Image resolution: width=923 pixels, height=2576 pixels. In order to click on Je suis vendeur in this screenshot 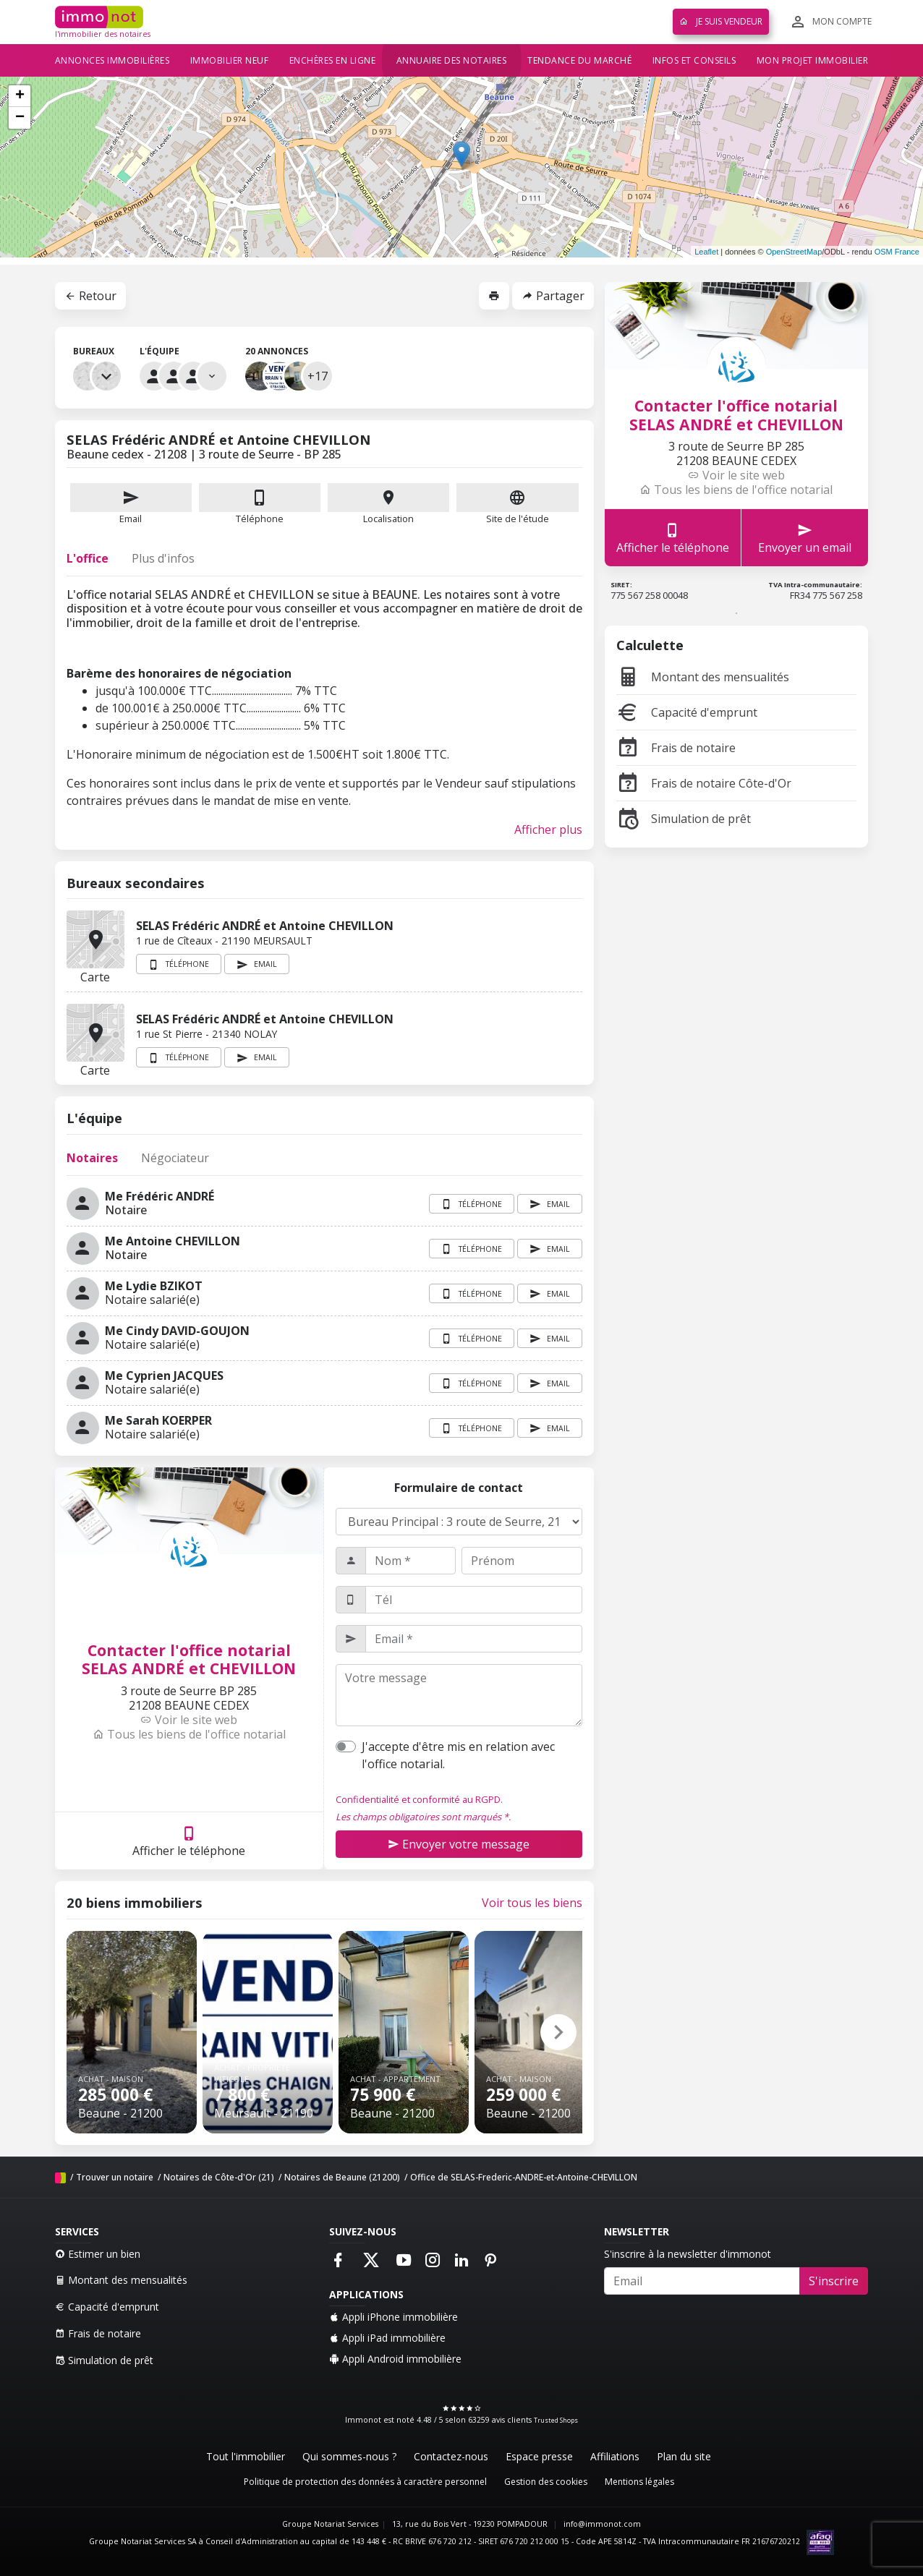, I will do `click(720, 21)`.